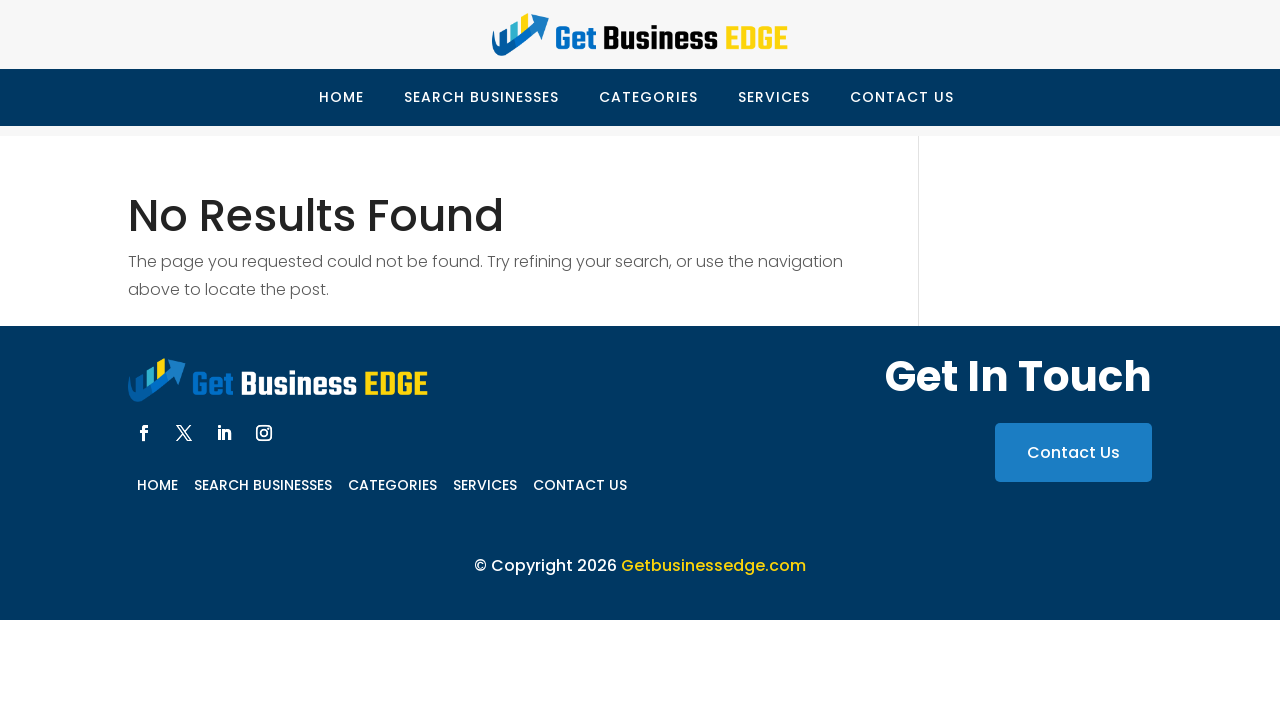 Image resolution: width=1280 pixels, height=720 pixels. I want to click on Search Businesses, so click(481, 97).